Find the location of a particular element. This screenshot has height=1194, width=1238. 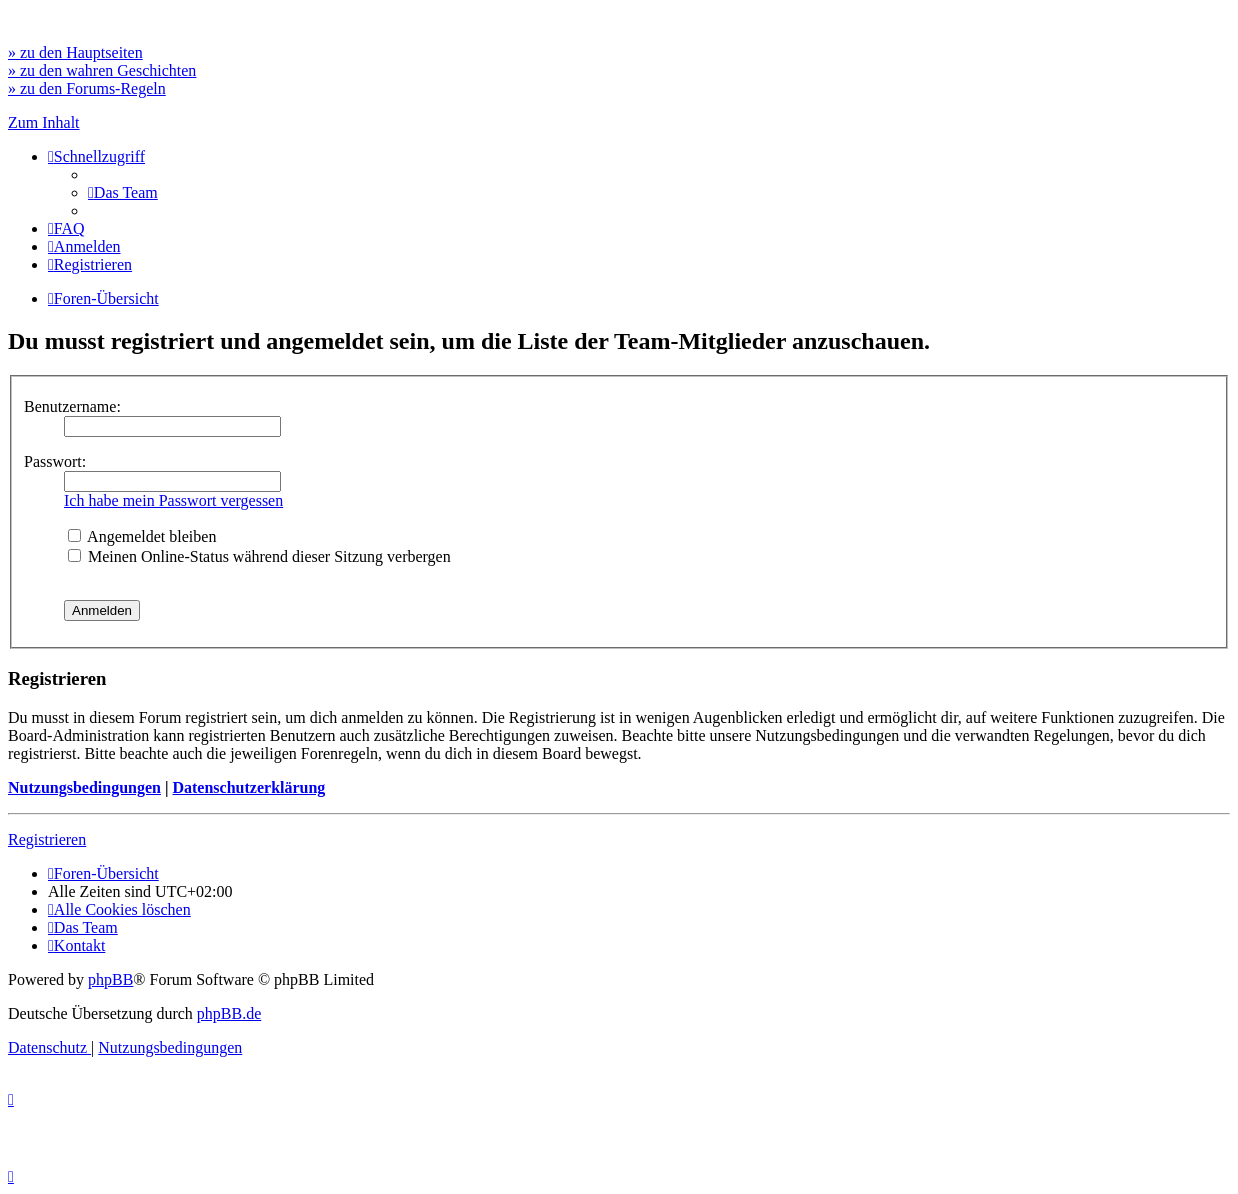

Datenschutzerklärung is located at coordinates (248, 787).